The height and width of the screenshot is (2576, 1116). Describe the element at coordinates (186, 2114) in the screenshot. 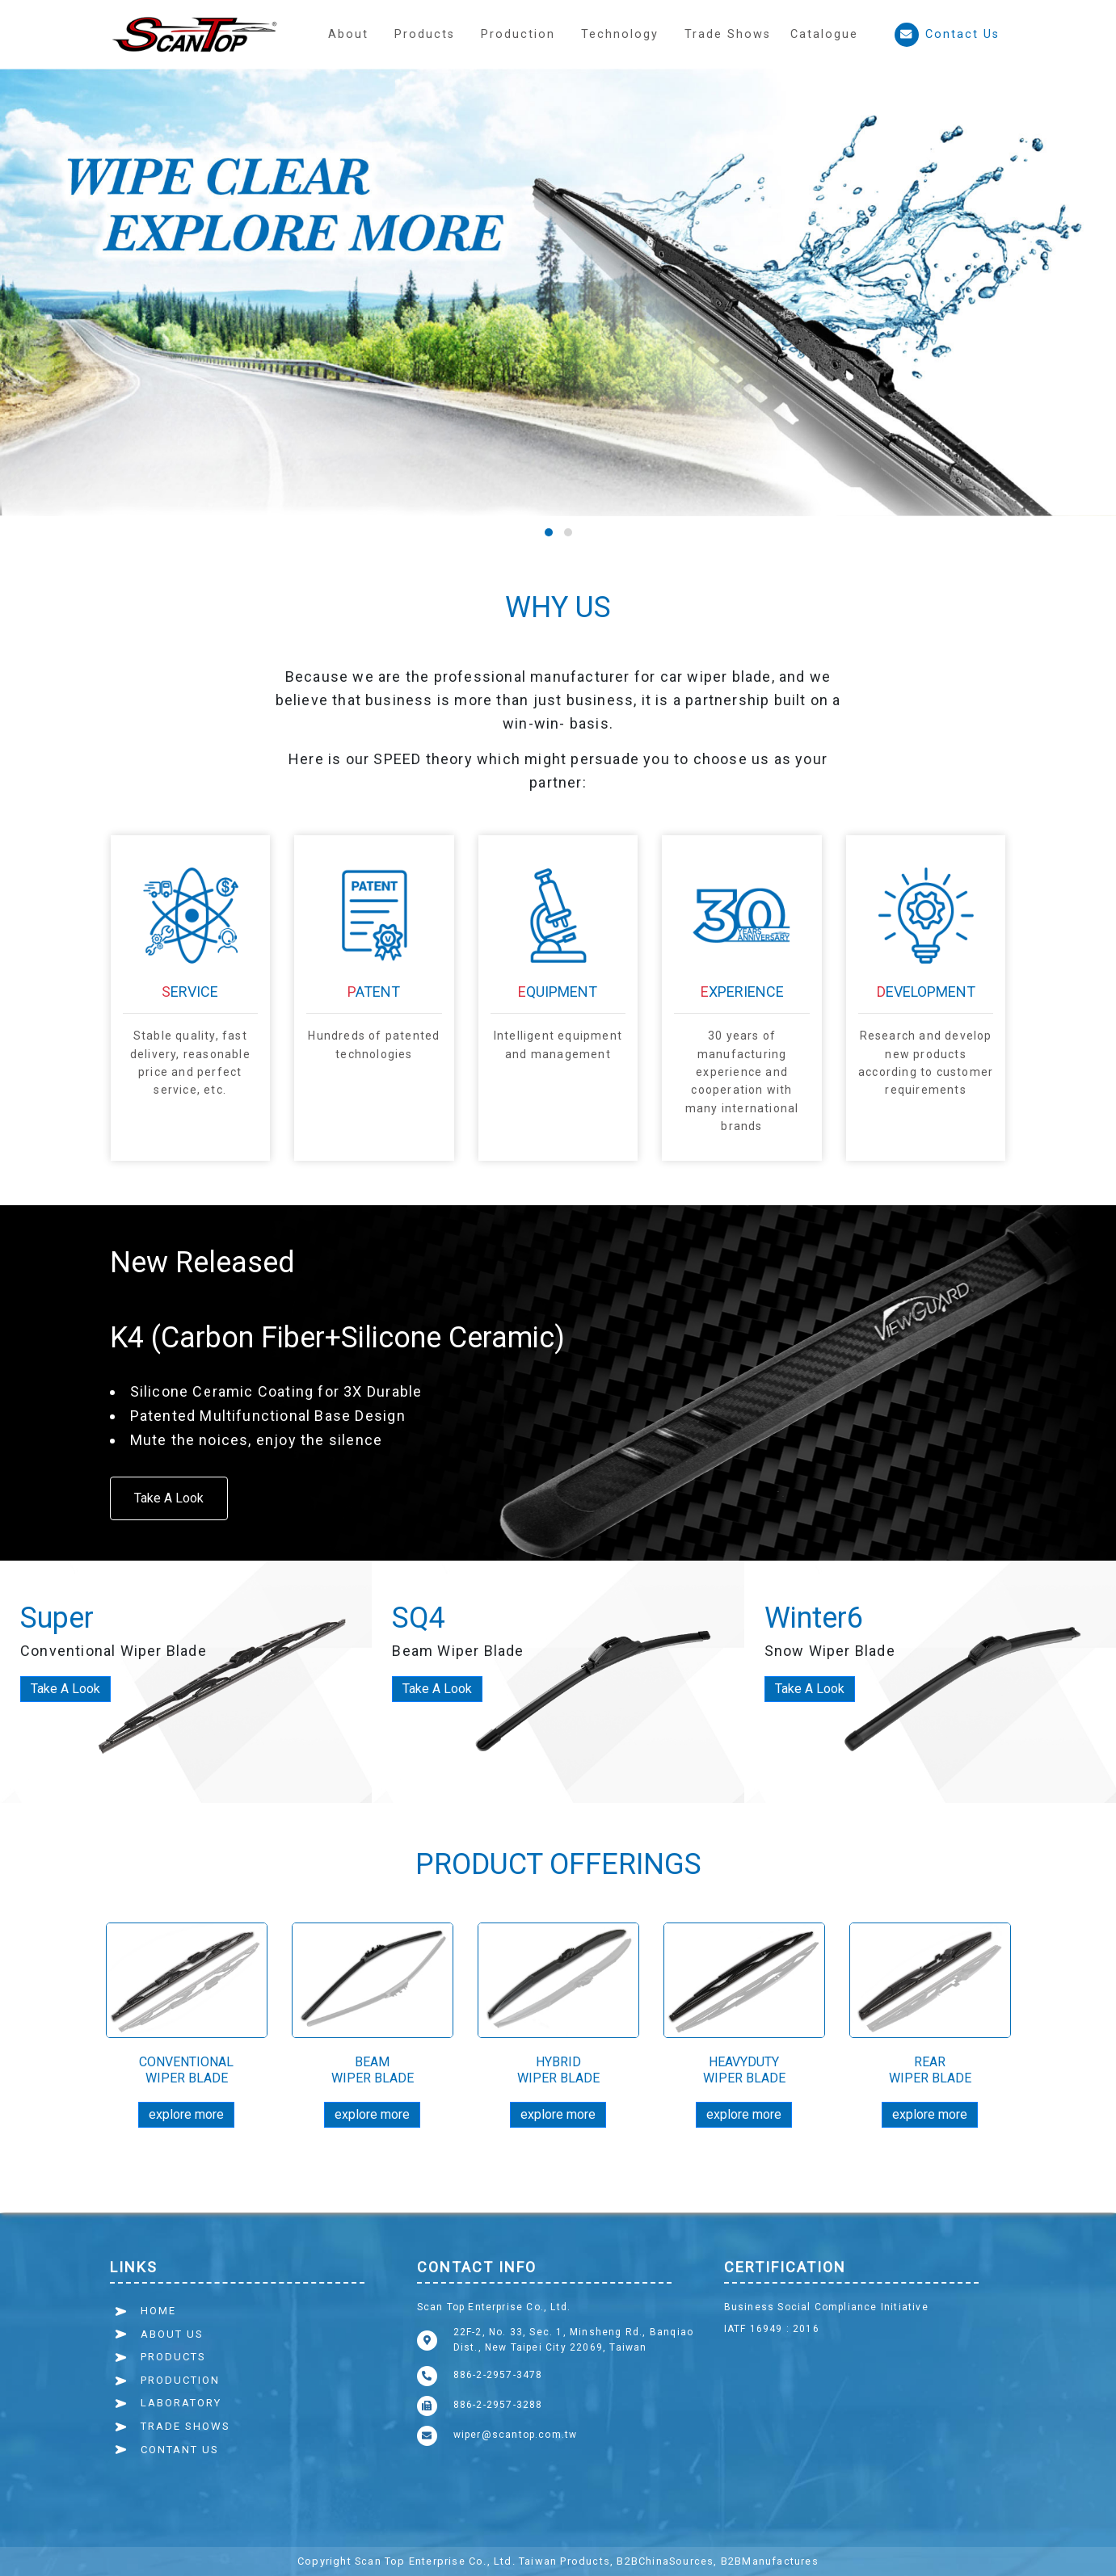

I see `explore more` at that location.